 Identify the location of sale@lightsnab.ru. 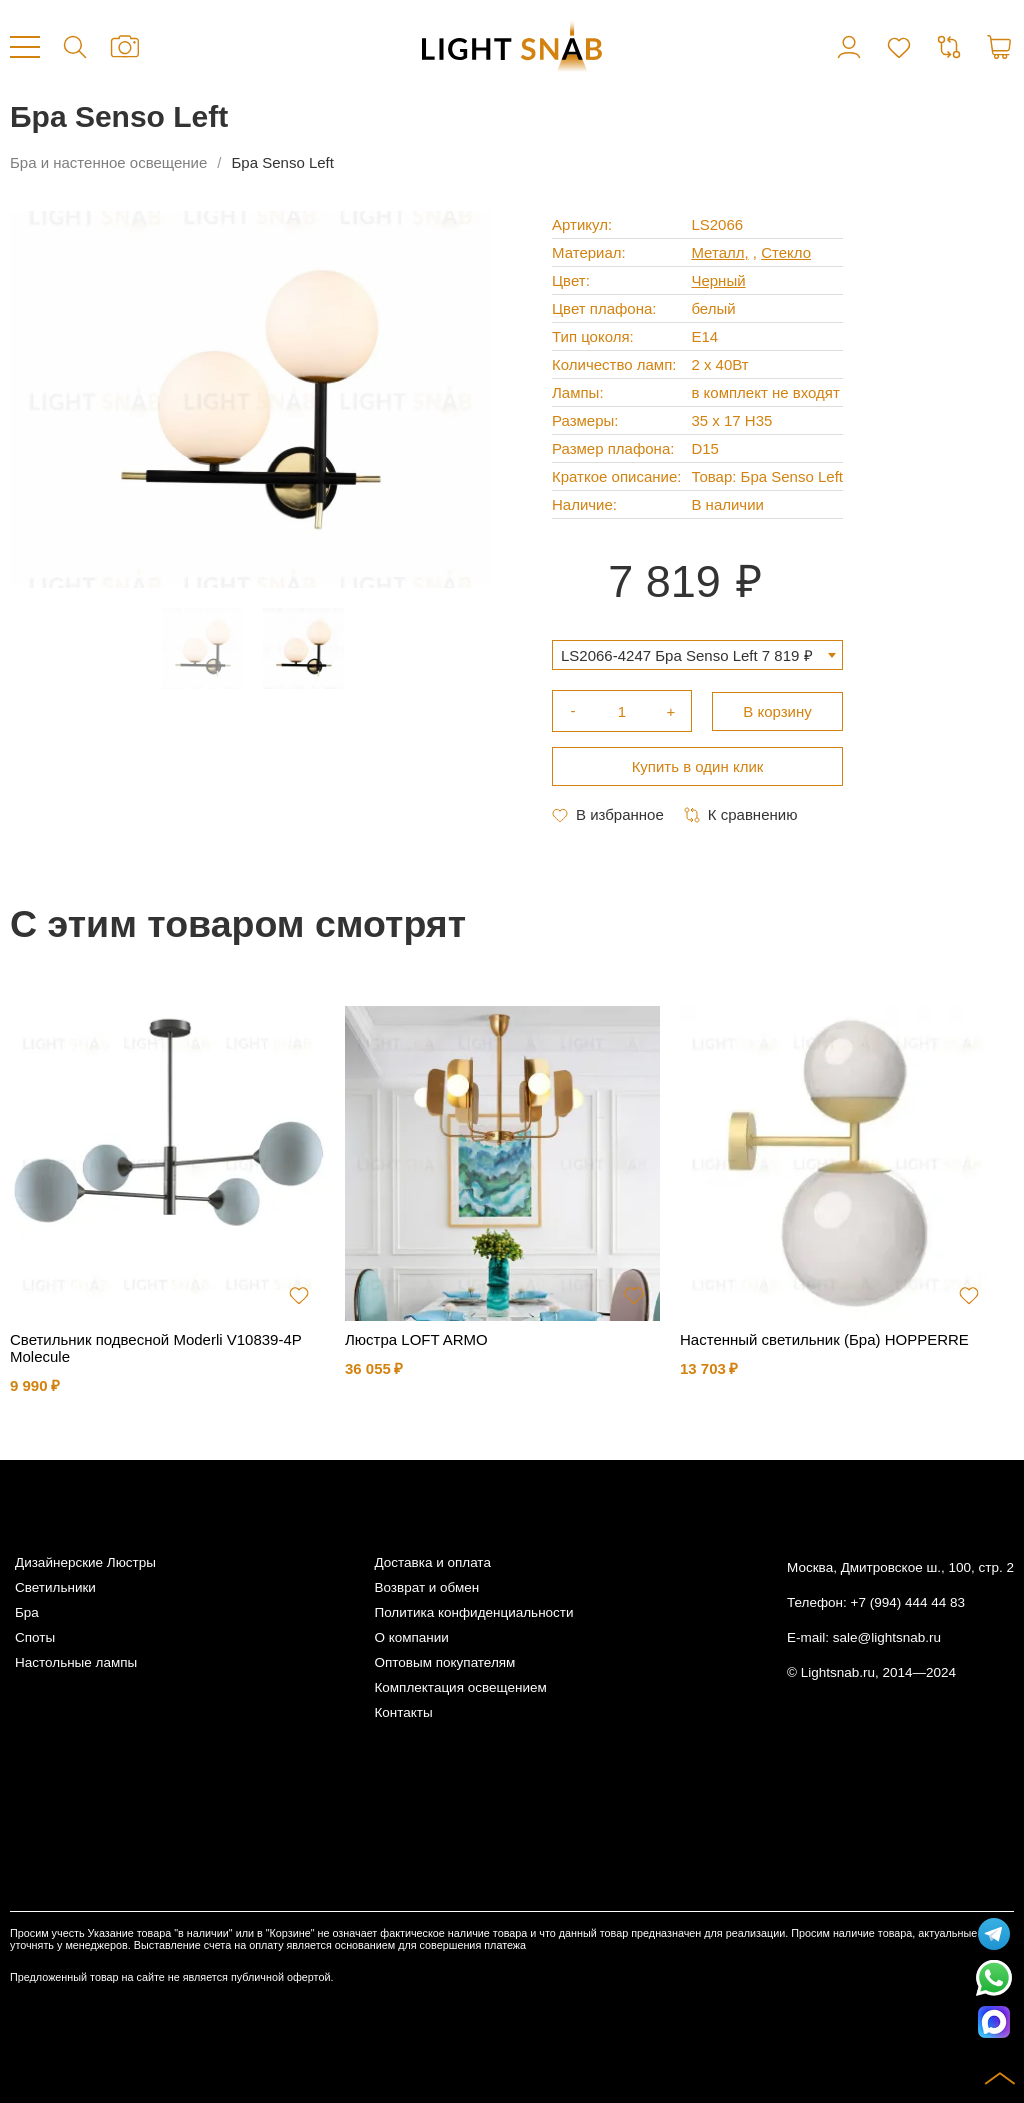
(887, 1637).